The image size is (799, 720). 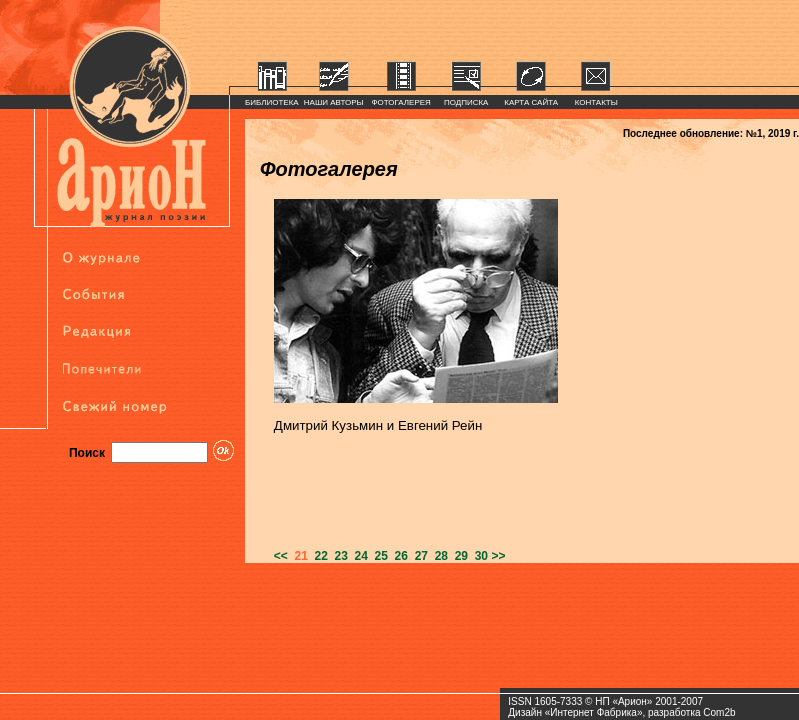 What do you see at coordinates (398, 556) in the screenshot?
I see `26` at bounding box center [398, 556].